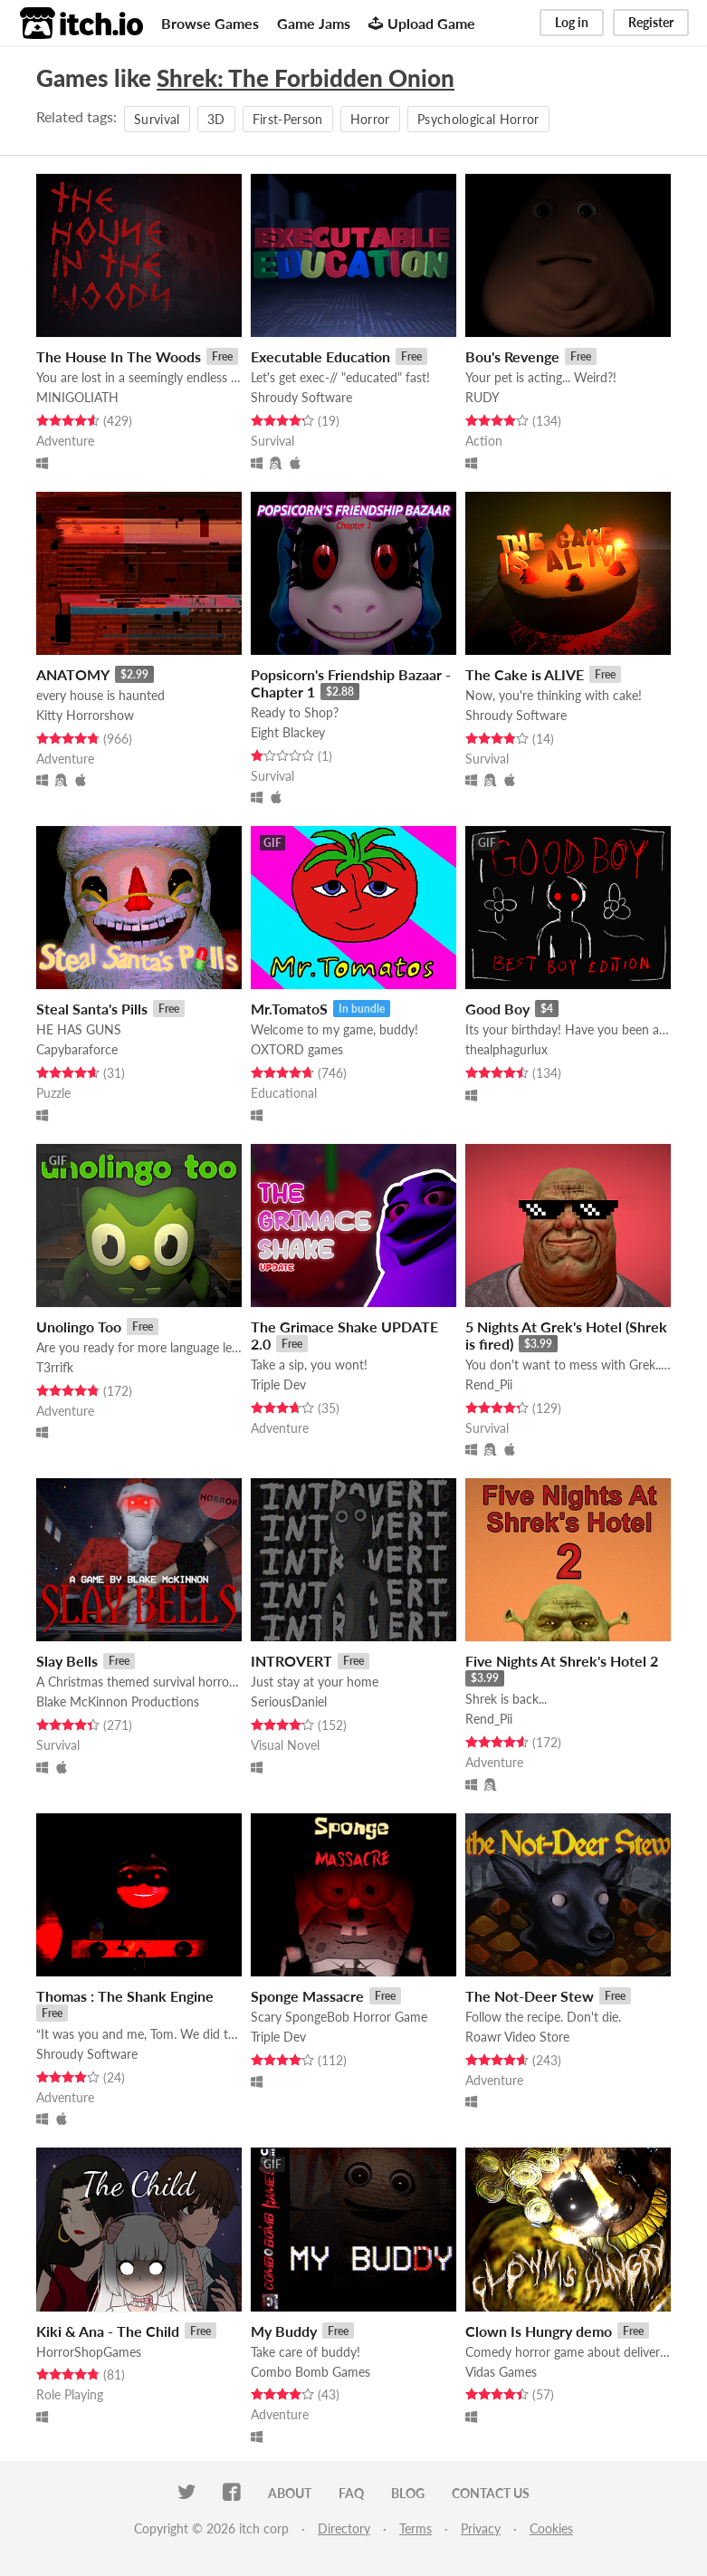 This screenshot has width=707, height=2576. I want to click on The Not-Deer Stew, so click(529, 1995).